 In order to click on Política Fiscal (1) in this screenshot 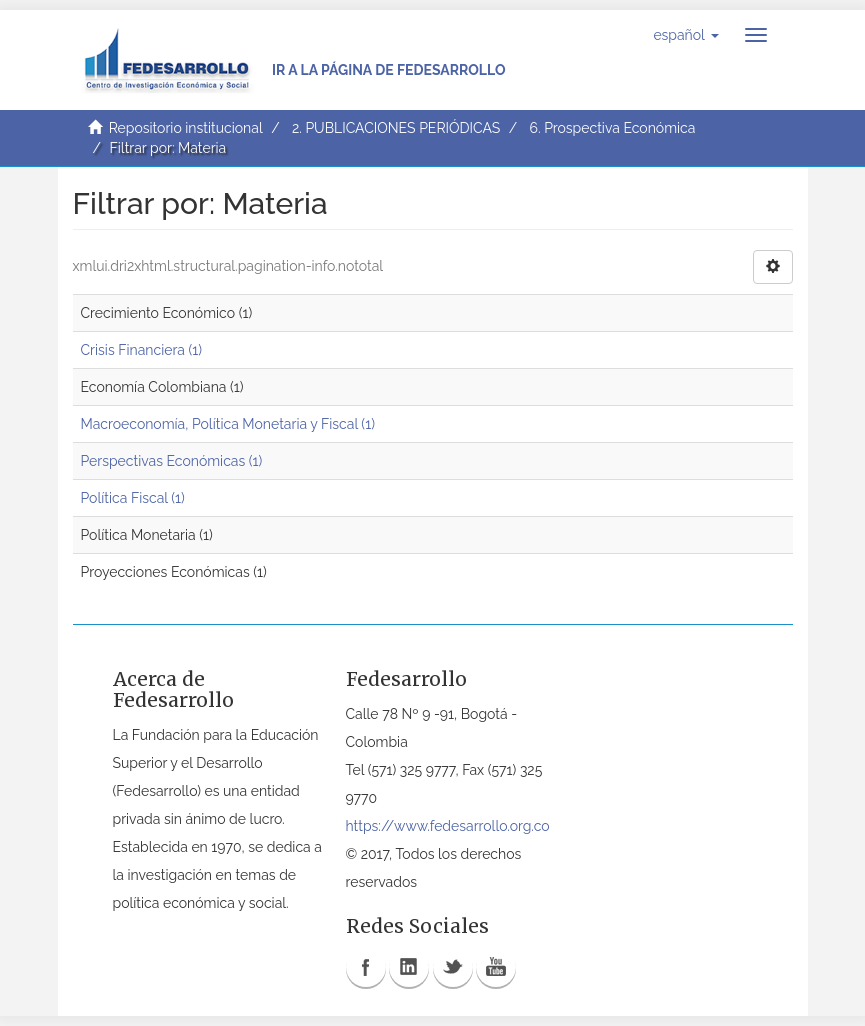, I will do `click(133, 498)`.